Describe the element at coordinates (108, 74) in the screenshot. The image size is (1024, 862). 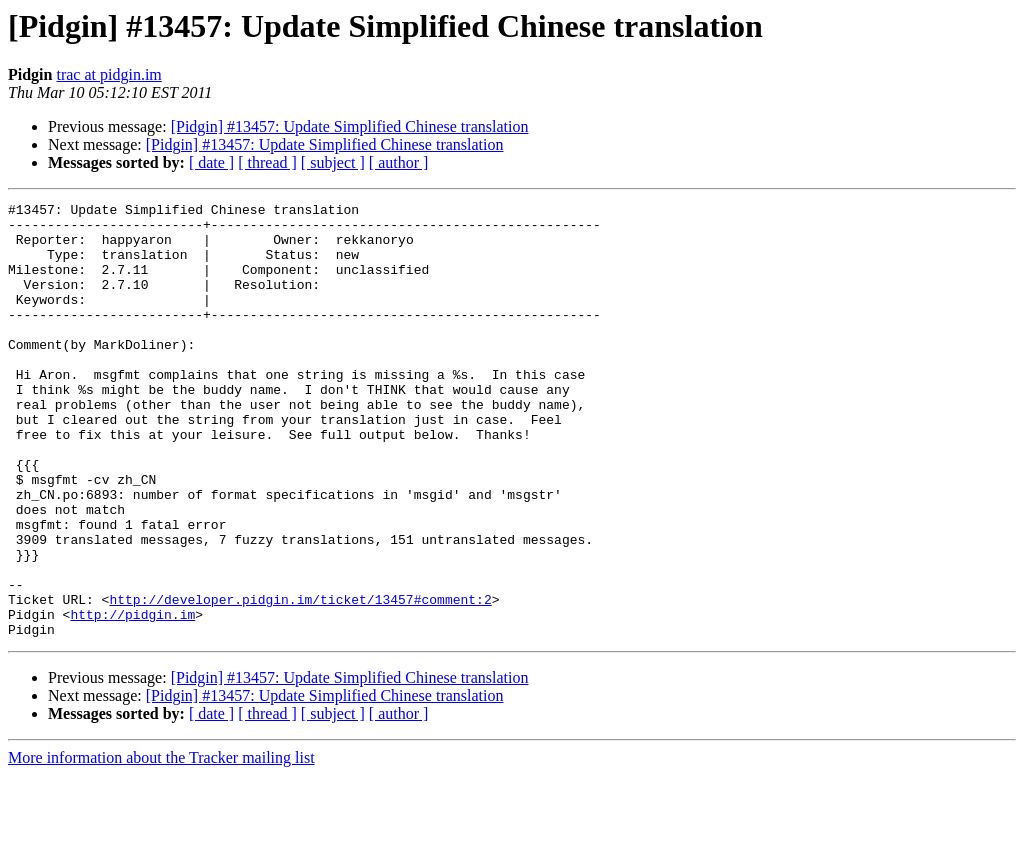
I see `trac at pidgin.im` at that location.